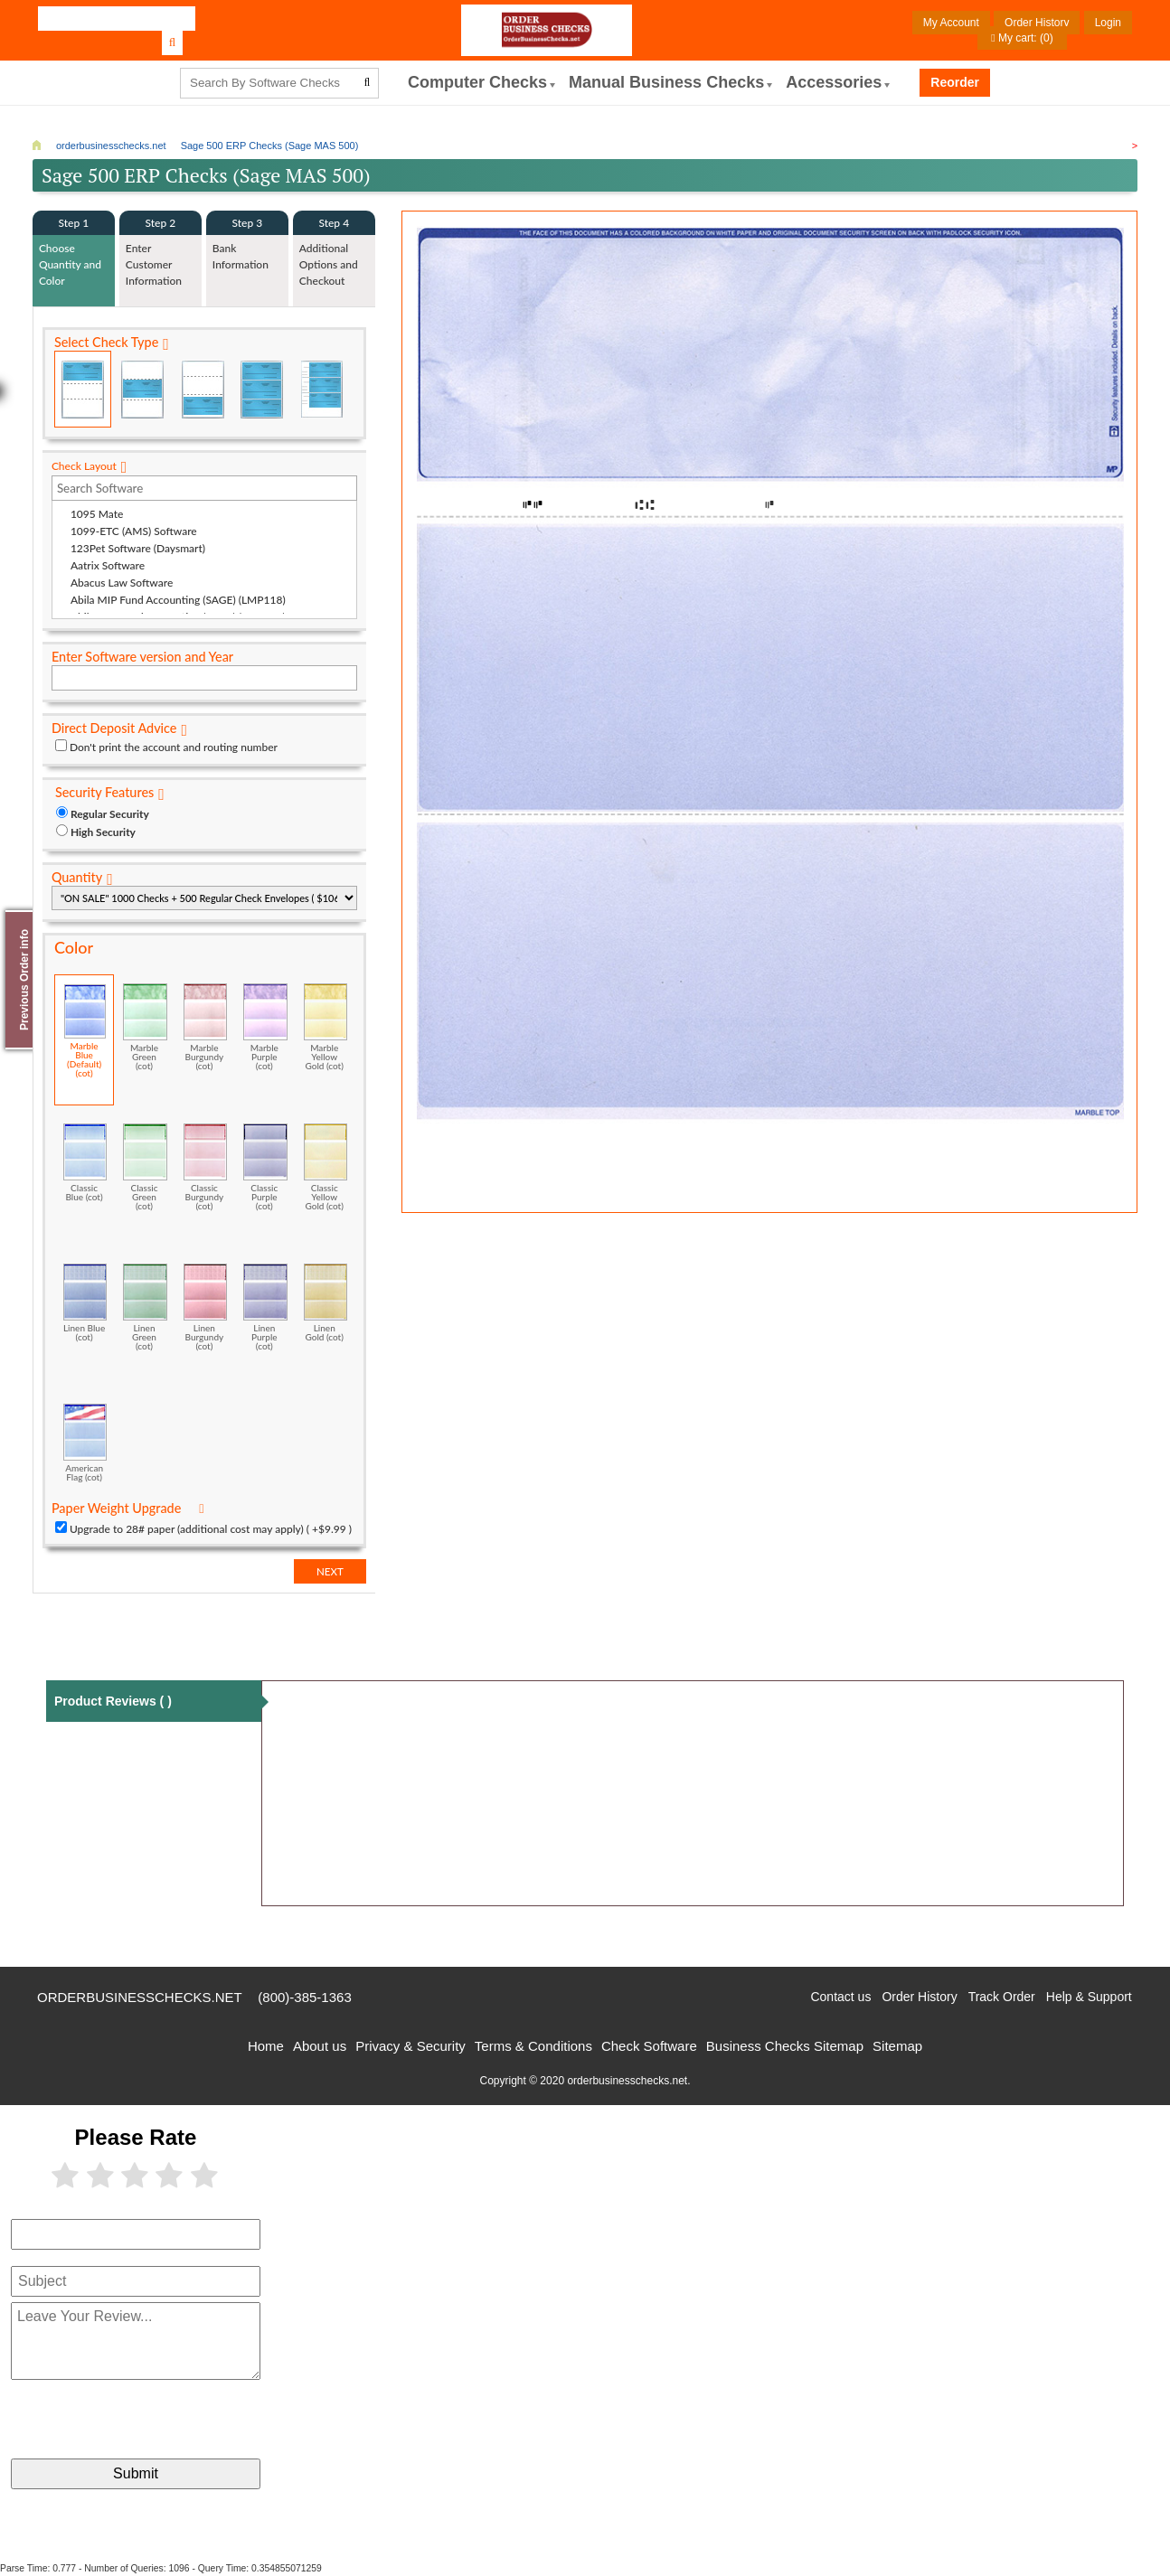  I want to click on Marble Blue (Default) (cot), so click(85, 1030).